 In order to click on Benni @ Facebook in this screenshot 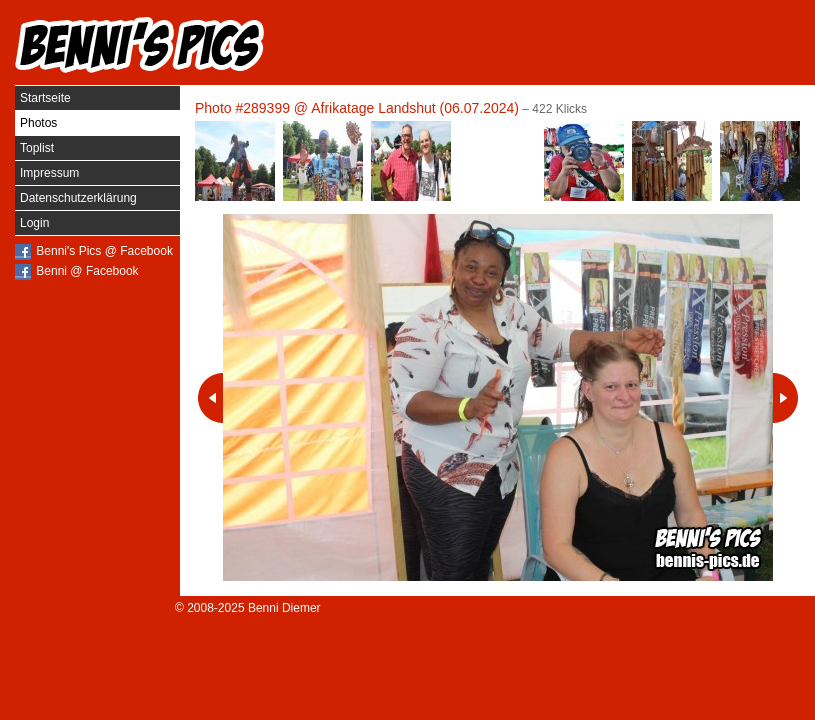, I will do `click(87, 271)`.